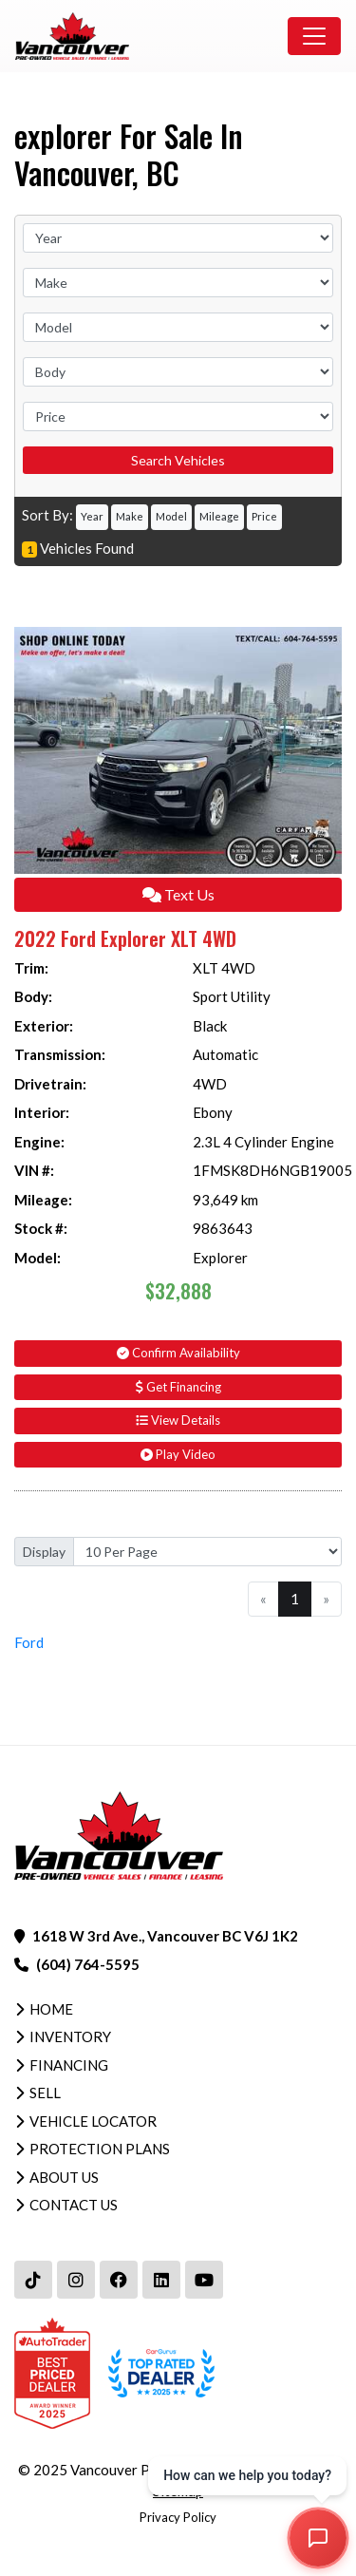 This screenshot has height=2576, width=356. What do you see at coordinates (178, 1352) in the screenshot?
I see `Confirm Availability` at bounding box center [178, 1352].